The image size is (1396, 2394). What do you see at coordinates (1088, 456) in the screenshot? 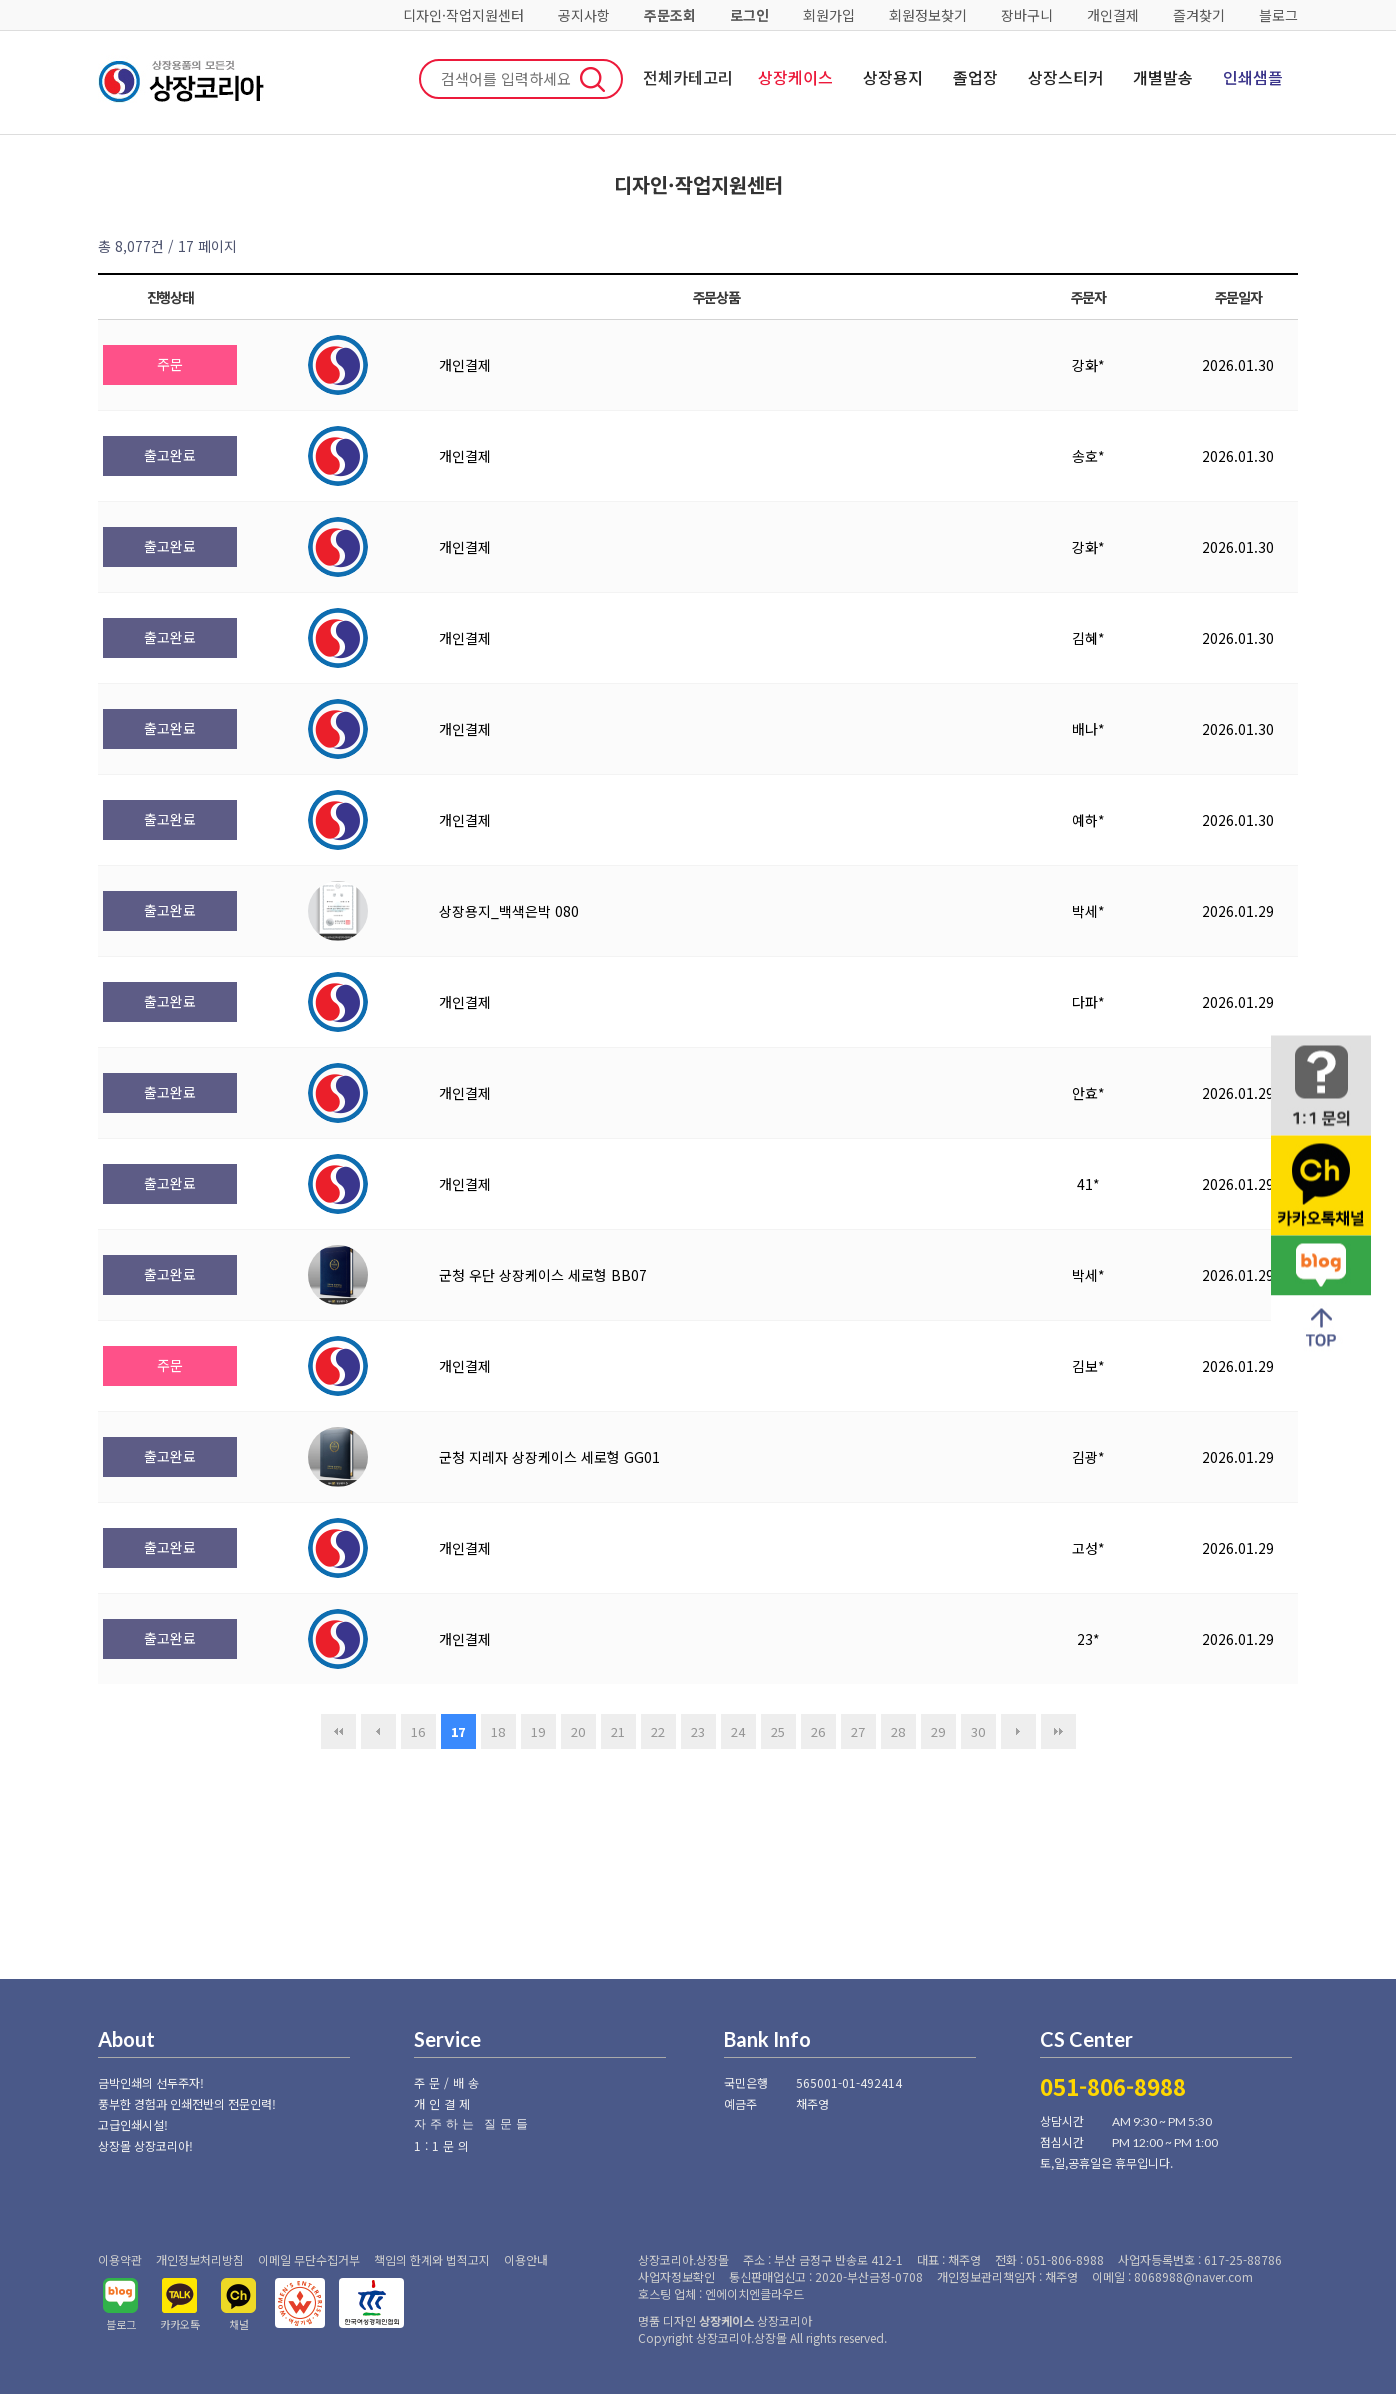
I see `송호*` at bounding box center [1088, 456].